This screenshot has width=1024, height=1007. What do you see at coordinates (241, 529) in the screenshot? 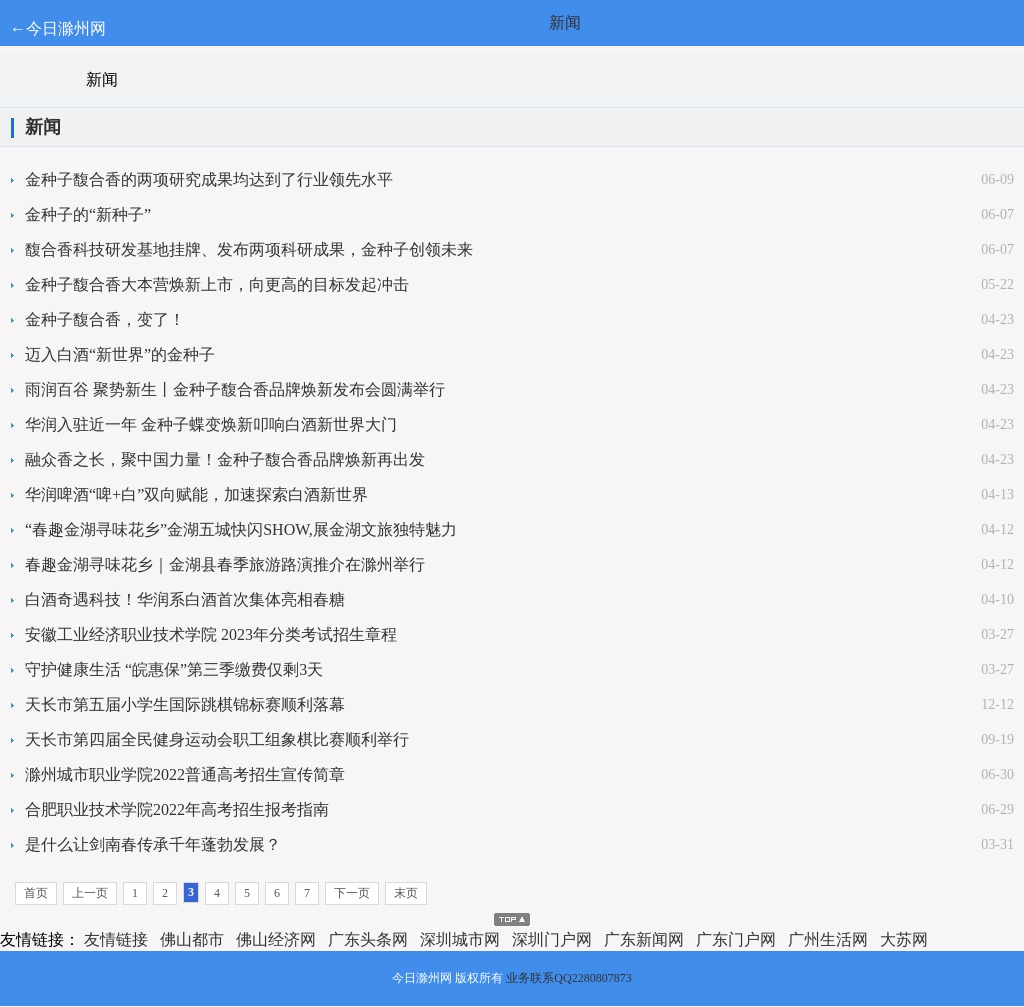
I see `“春趣金湖寻味花乡”金湖五城快闪SHOW,展金湖文旅独特魅力` at bounding box center [241, 529].